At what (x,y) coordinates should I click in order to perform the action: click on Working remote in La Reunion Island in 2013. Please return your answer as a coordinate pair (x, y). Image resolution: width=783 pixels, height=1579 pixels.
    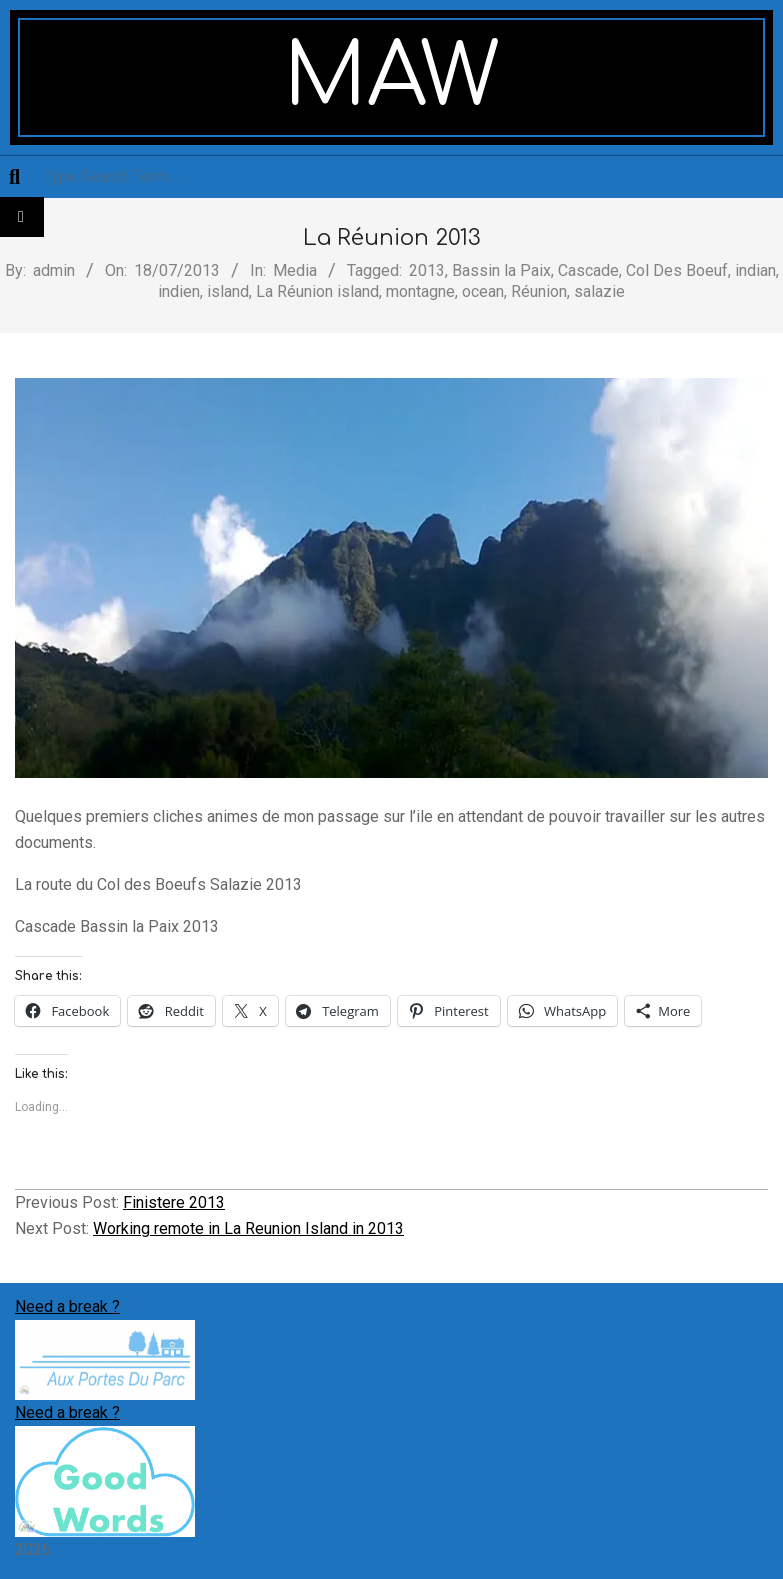
    Looking at the image, I should click on (248, 1228).